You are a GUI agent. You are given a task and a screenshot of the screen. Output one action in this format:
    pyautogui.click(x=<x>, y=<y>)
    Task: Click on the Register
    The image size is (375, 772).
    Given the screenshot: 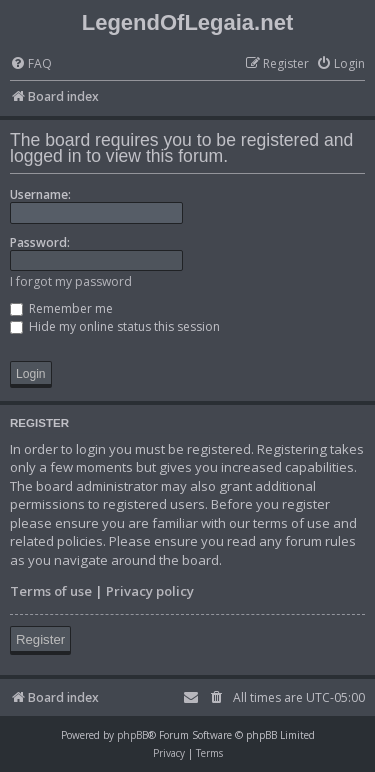 What is the action you would take?
    pyautogui.click(x=40, y=639)
    